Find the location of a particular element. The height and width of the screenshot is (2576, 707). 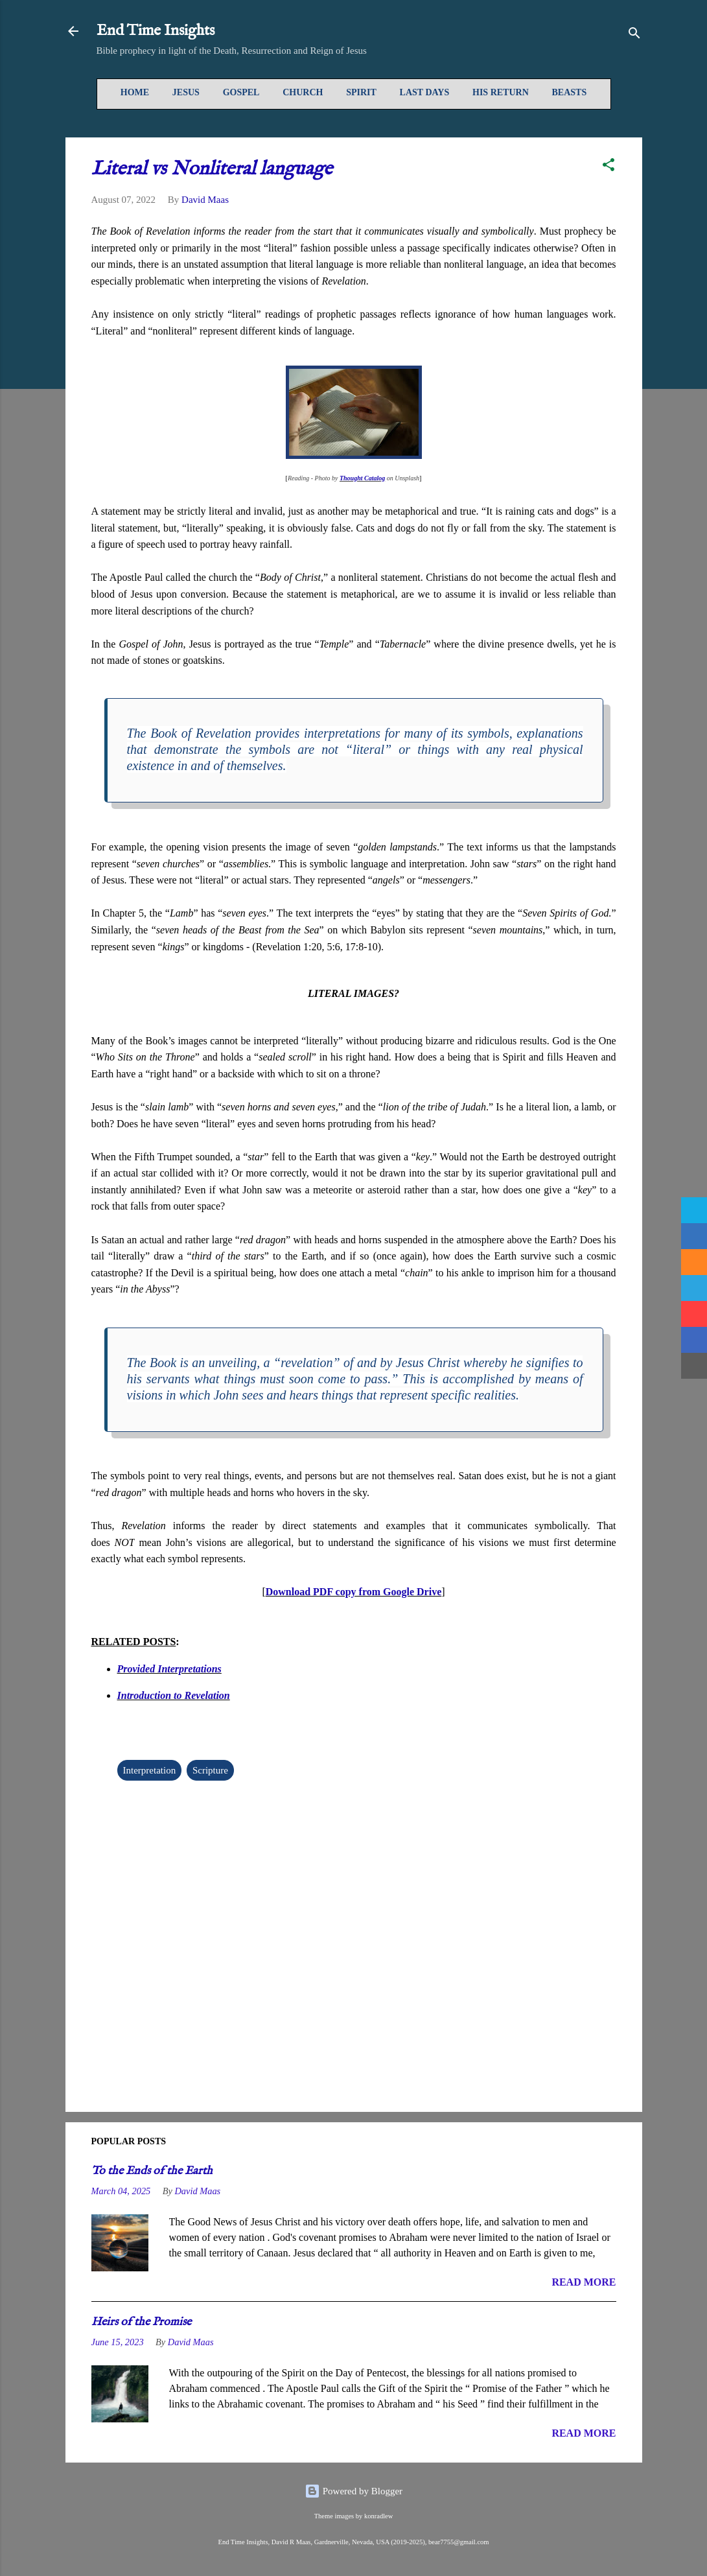

Gospel is located at coordinates (241, 92).